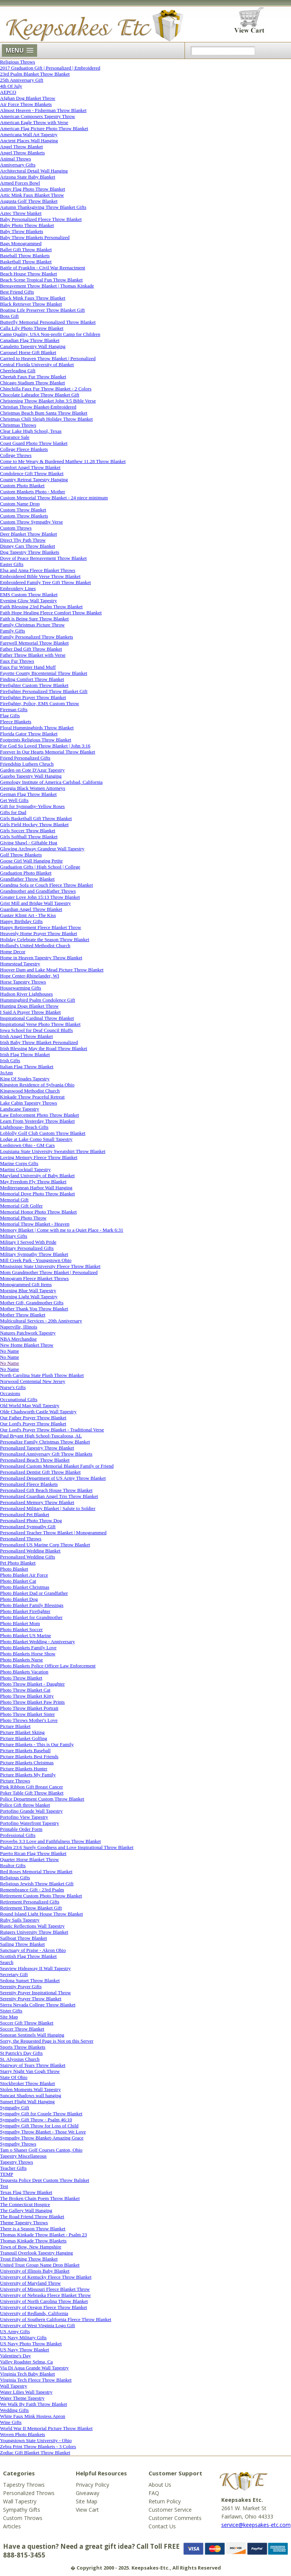 This screenshot has width=291, height=2576. Describe the element at coordinates (24, 1575) in the screenshot. I see `Photo Blanket Air Force` at that location.